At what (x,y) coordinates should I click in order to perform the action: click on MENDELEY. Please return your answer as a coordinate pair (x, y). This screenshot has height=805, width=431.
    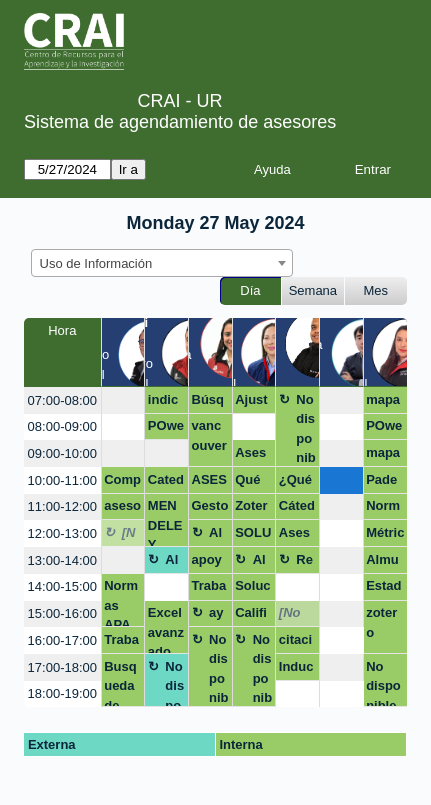
    Looking at the image, I should click on (165, 522).